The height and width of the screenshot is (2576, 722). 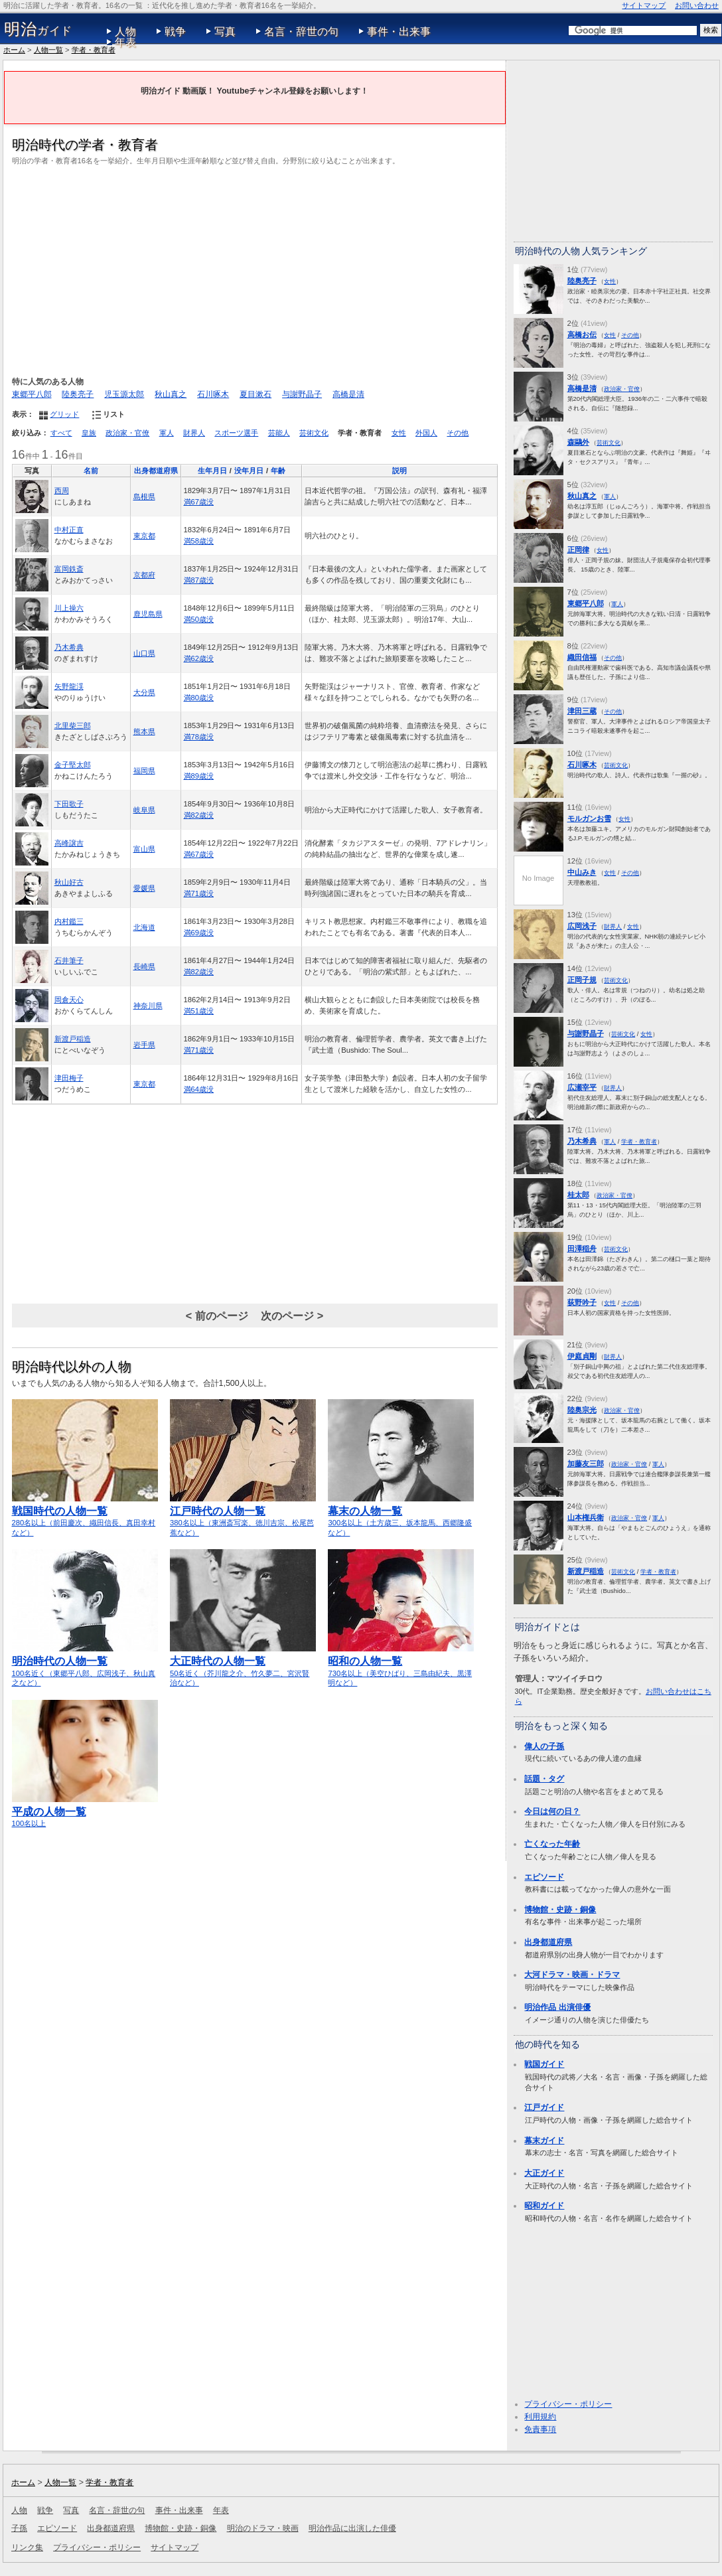 What do you see at coordinates (263, 2528) in the screenshot?
I see `明治のドラマ・映画` at bounding box center [263, 2528].